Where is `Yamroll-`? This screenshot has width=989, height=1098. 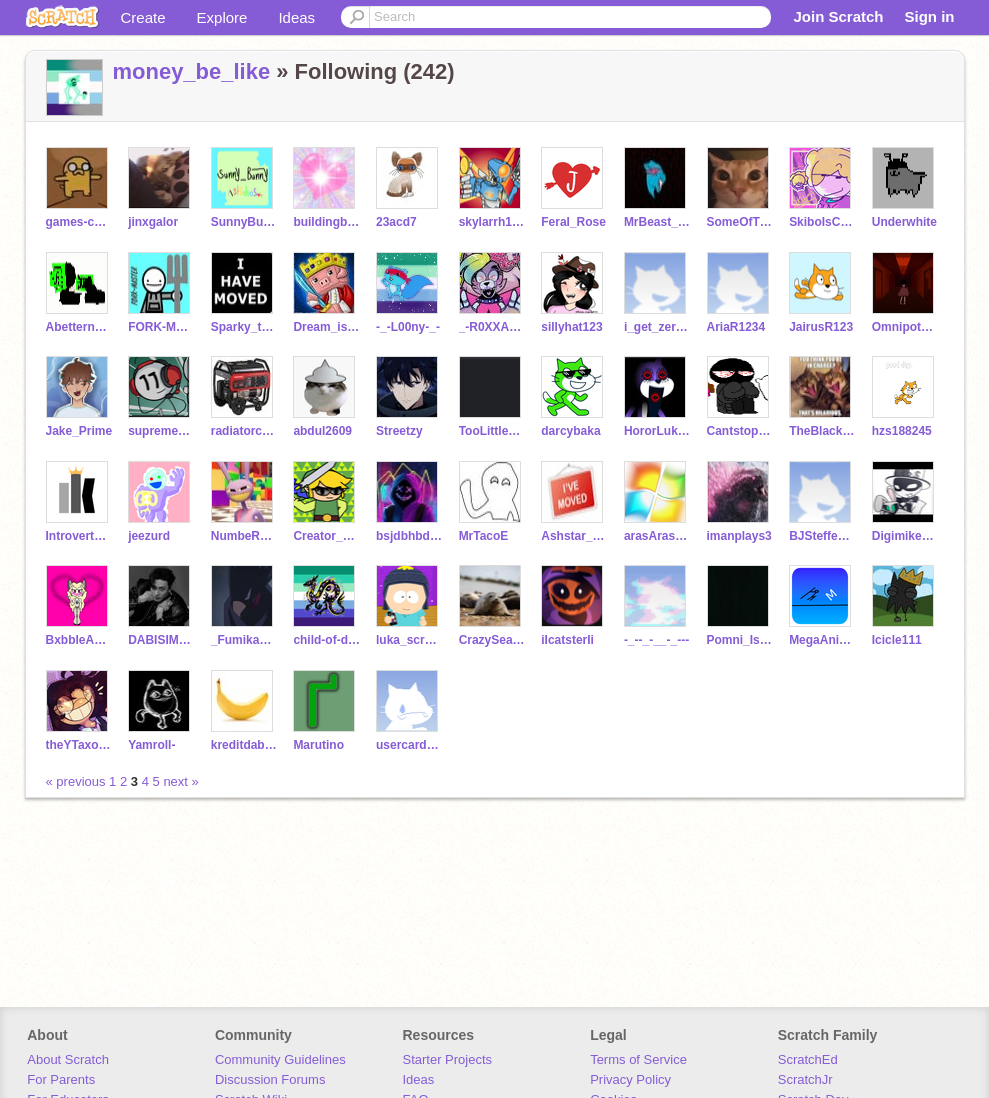 Yamroll- is located at coordinates (151, 745).